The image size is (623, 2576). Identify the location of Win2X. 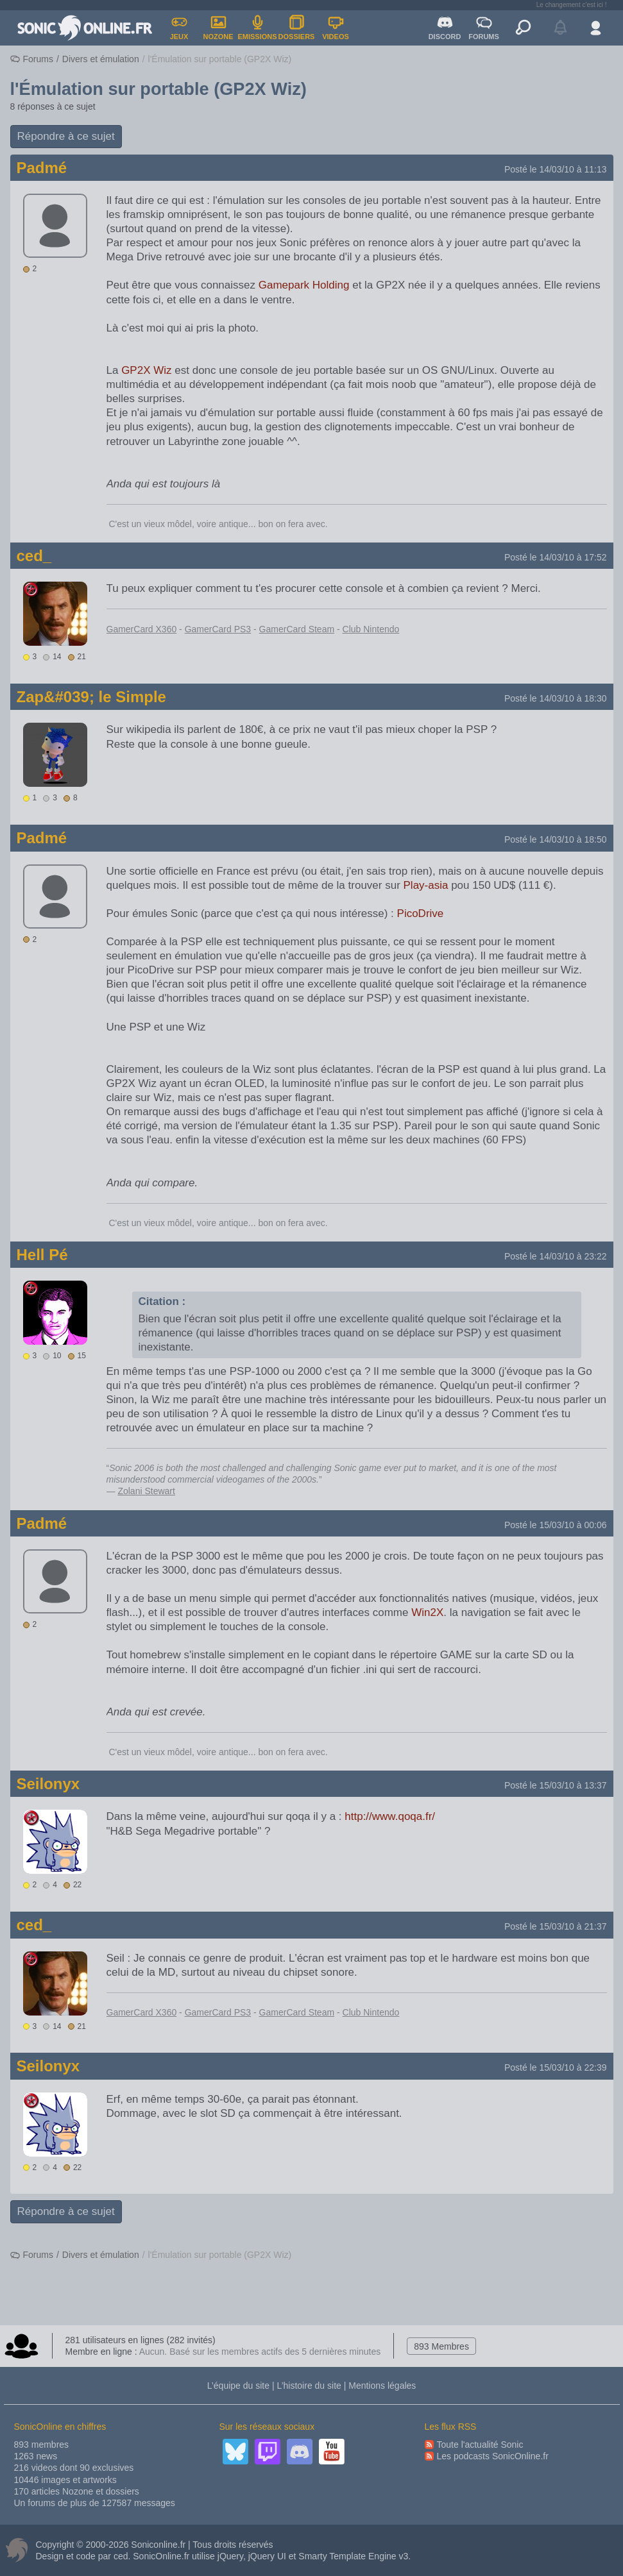
(427, 1612).